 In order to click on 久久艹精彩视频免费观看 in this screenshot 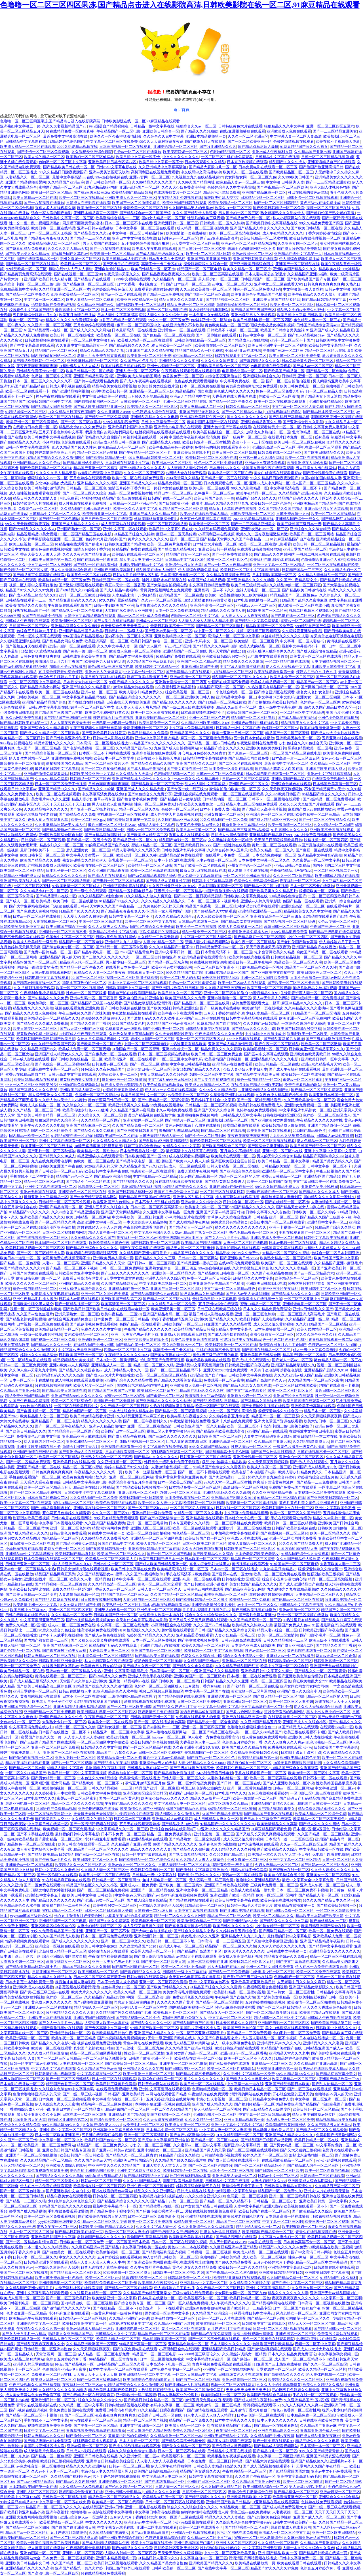, I will do `click(34, 988)`.